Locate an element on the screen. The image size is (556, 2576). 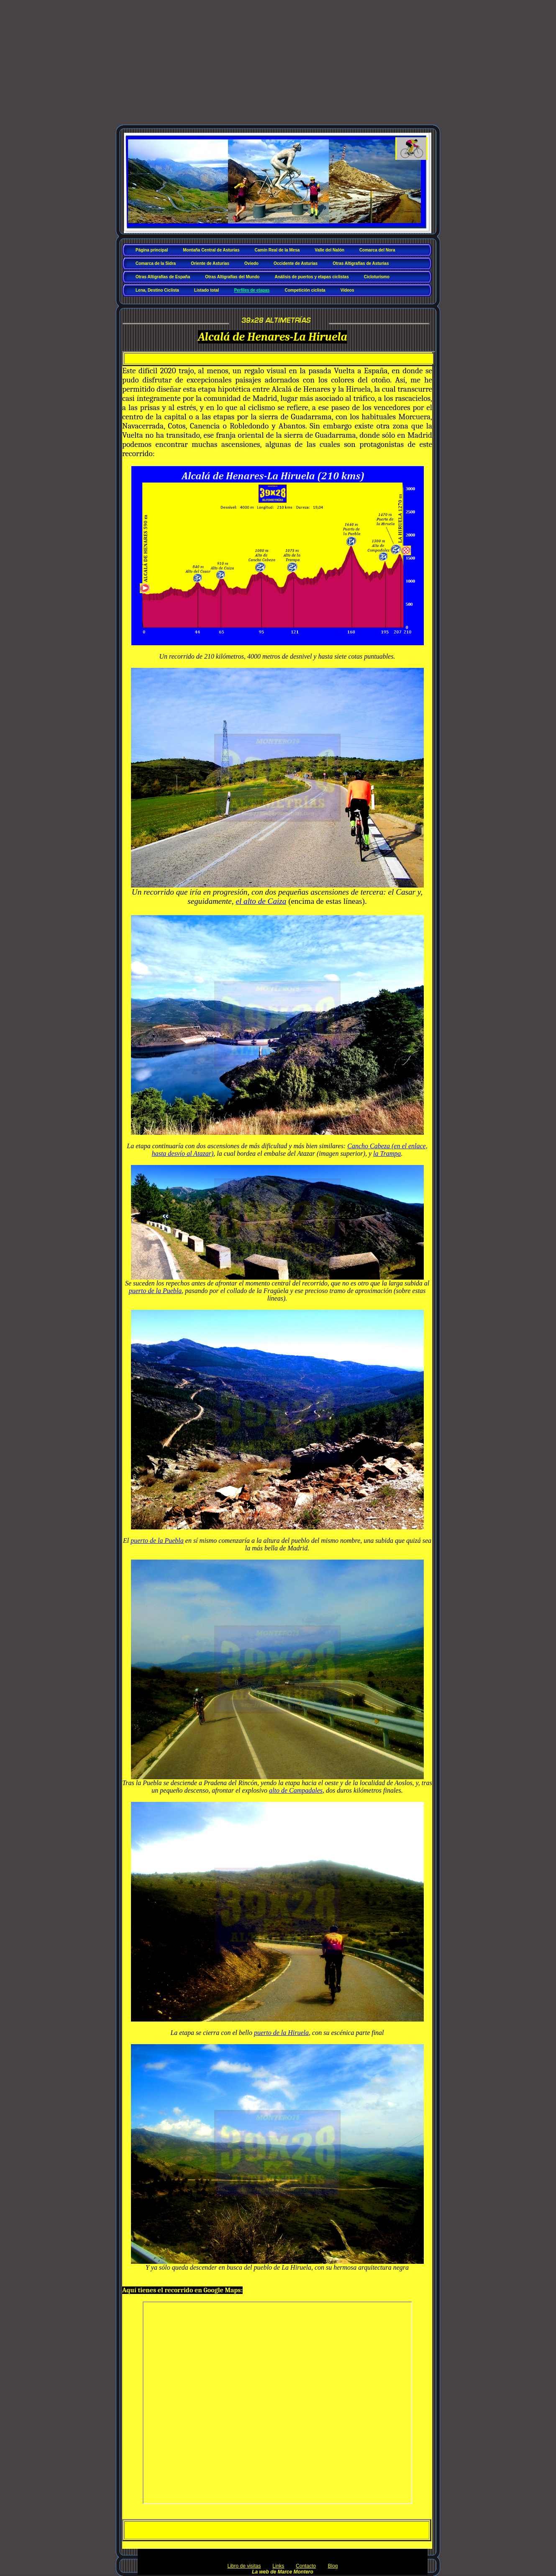
Cicloturismo is located at coordinates (376, 277).